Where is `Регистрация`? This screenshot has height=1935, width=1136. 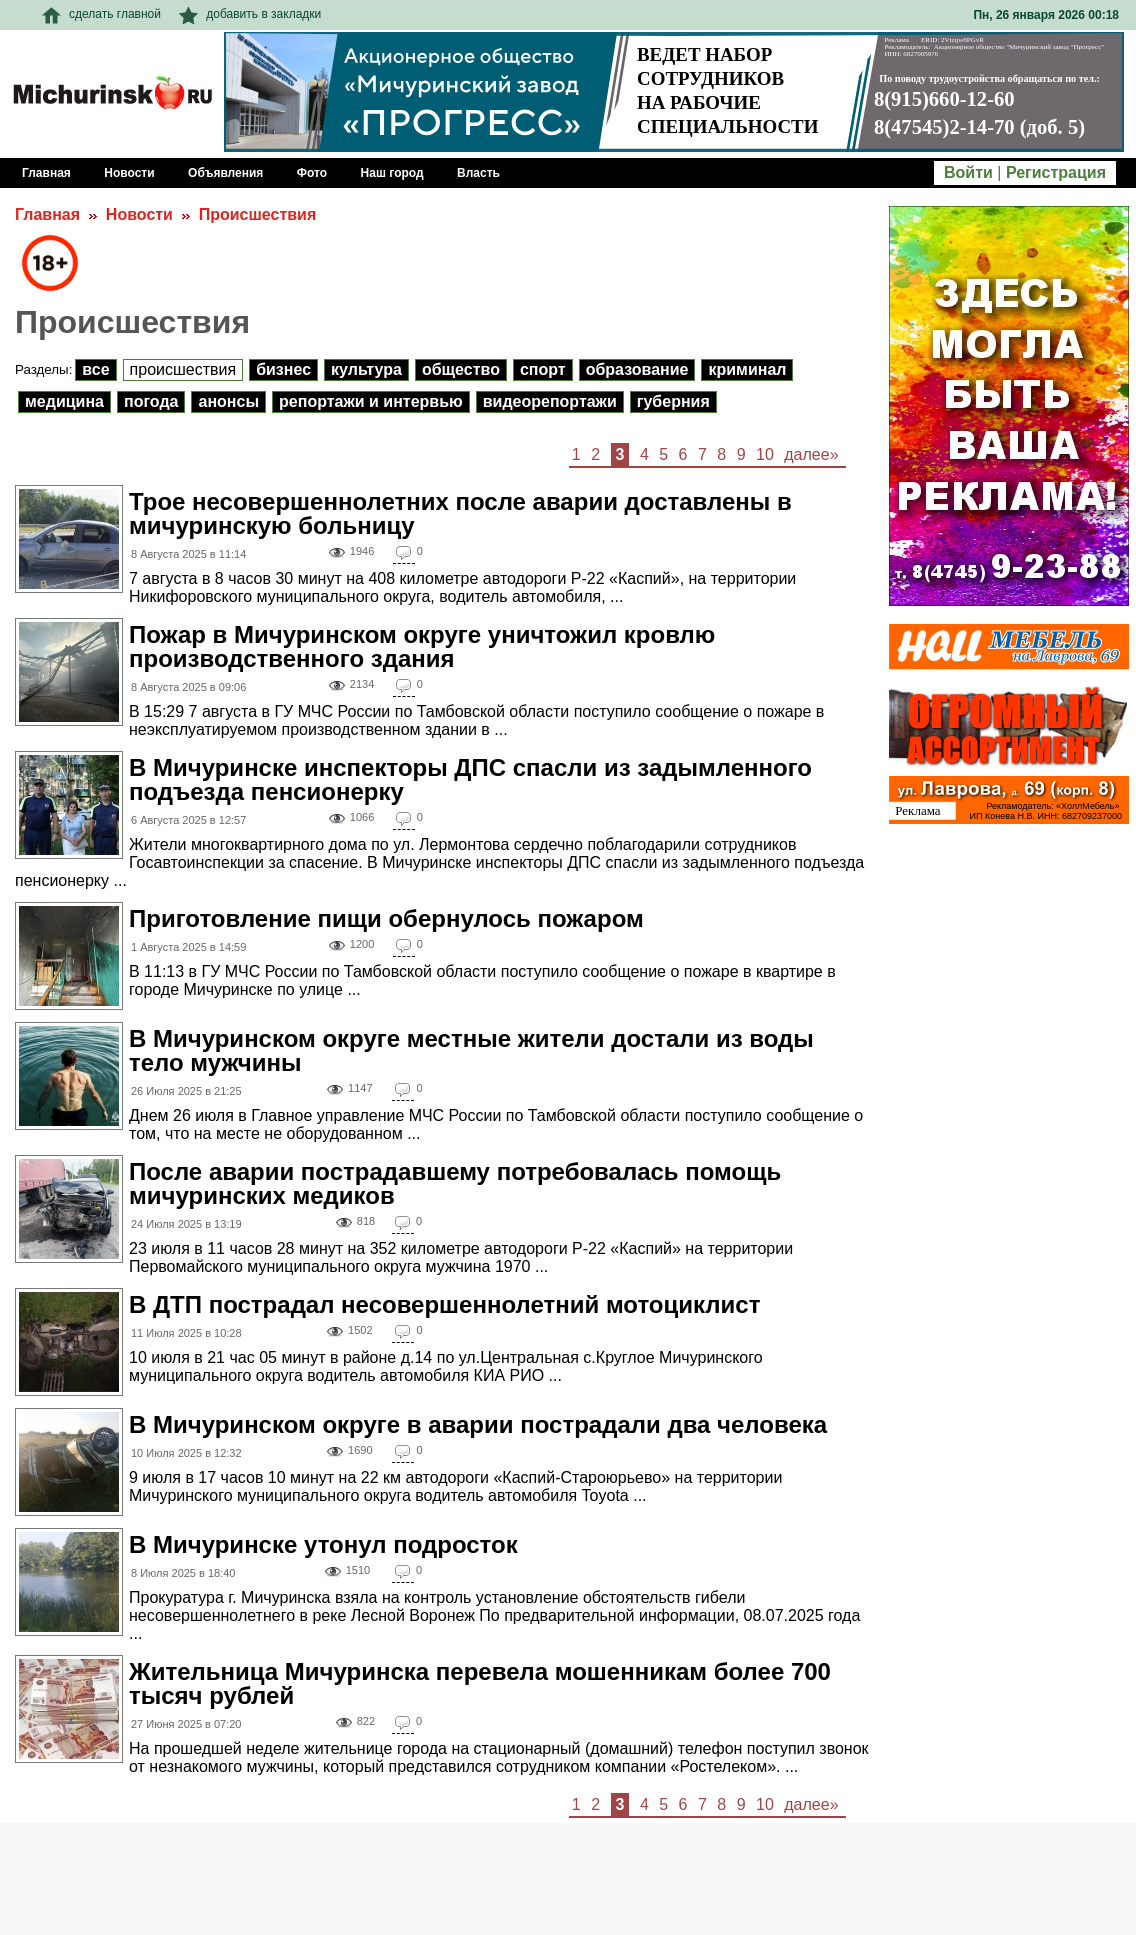
Регистрация is located at coordinates (1056, 172).